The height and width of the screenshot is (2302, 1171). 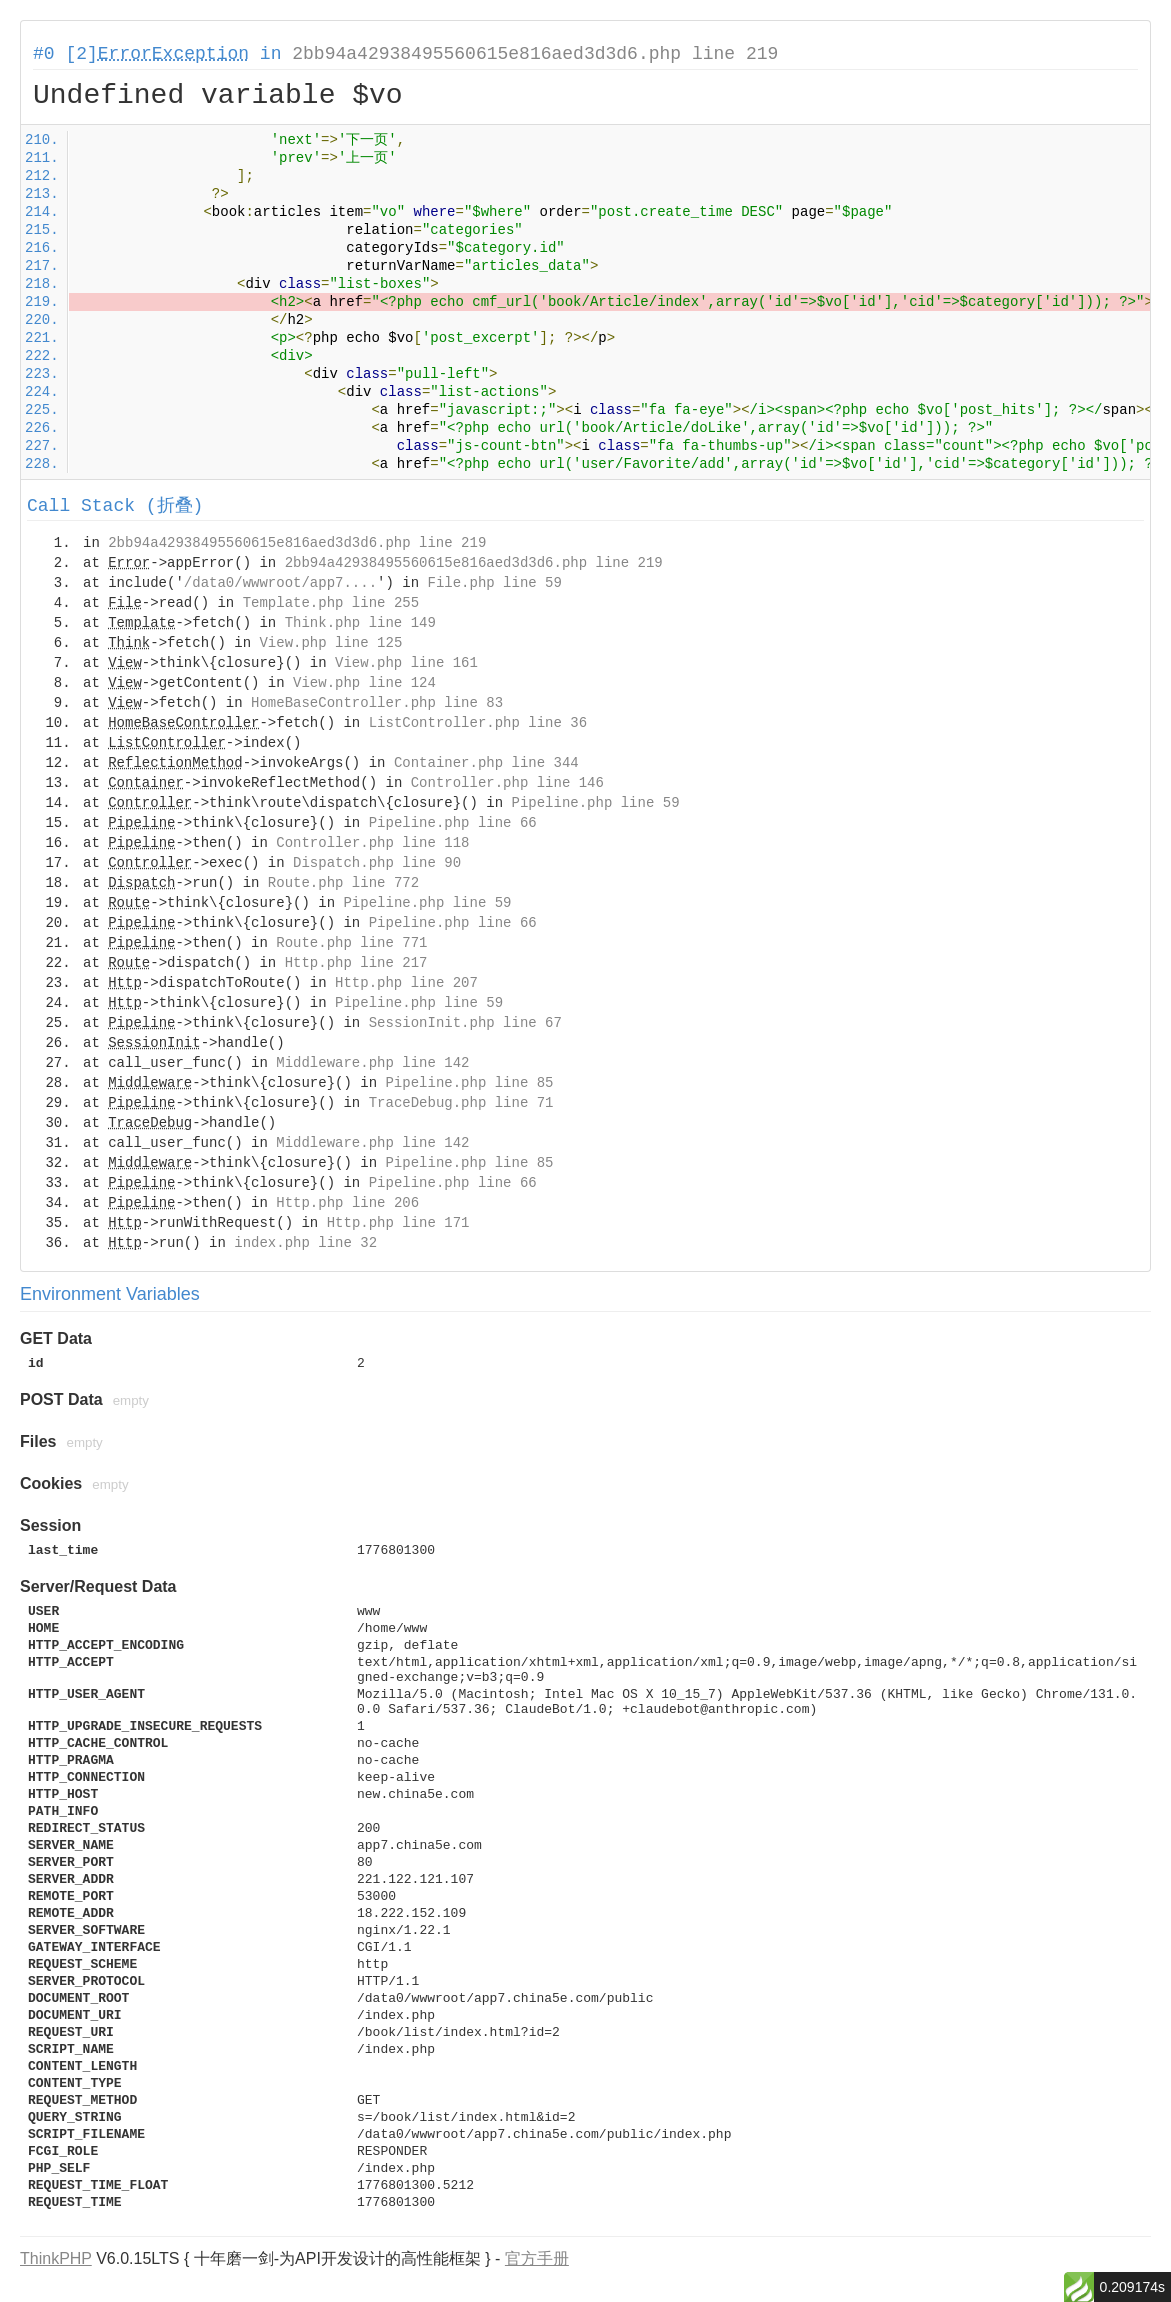 What do you see at coordinates (535, 54) in the screenshot?
I see `2bb94a42938495560615e816aed3d3d6.php line 219` at bounding box center [535, 54].